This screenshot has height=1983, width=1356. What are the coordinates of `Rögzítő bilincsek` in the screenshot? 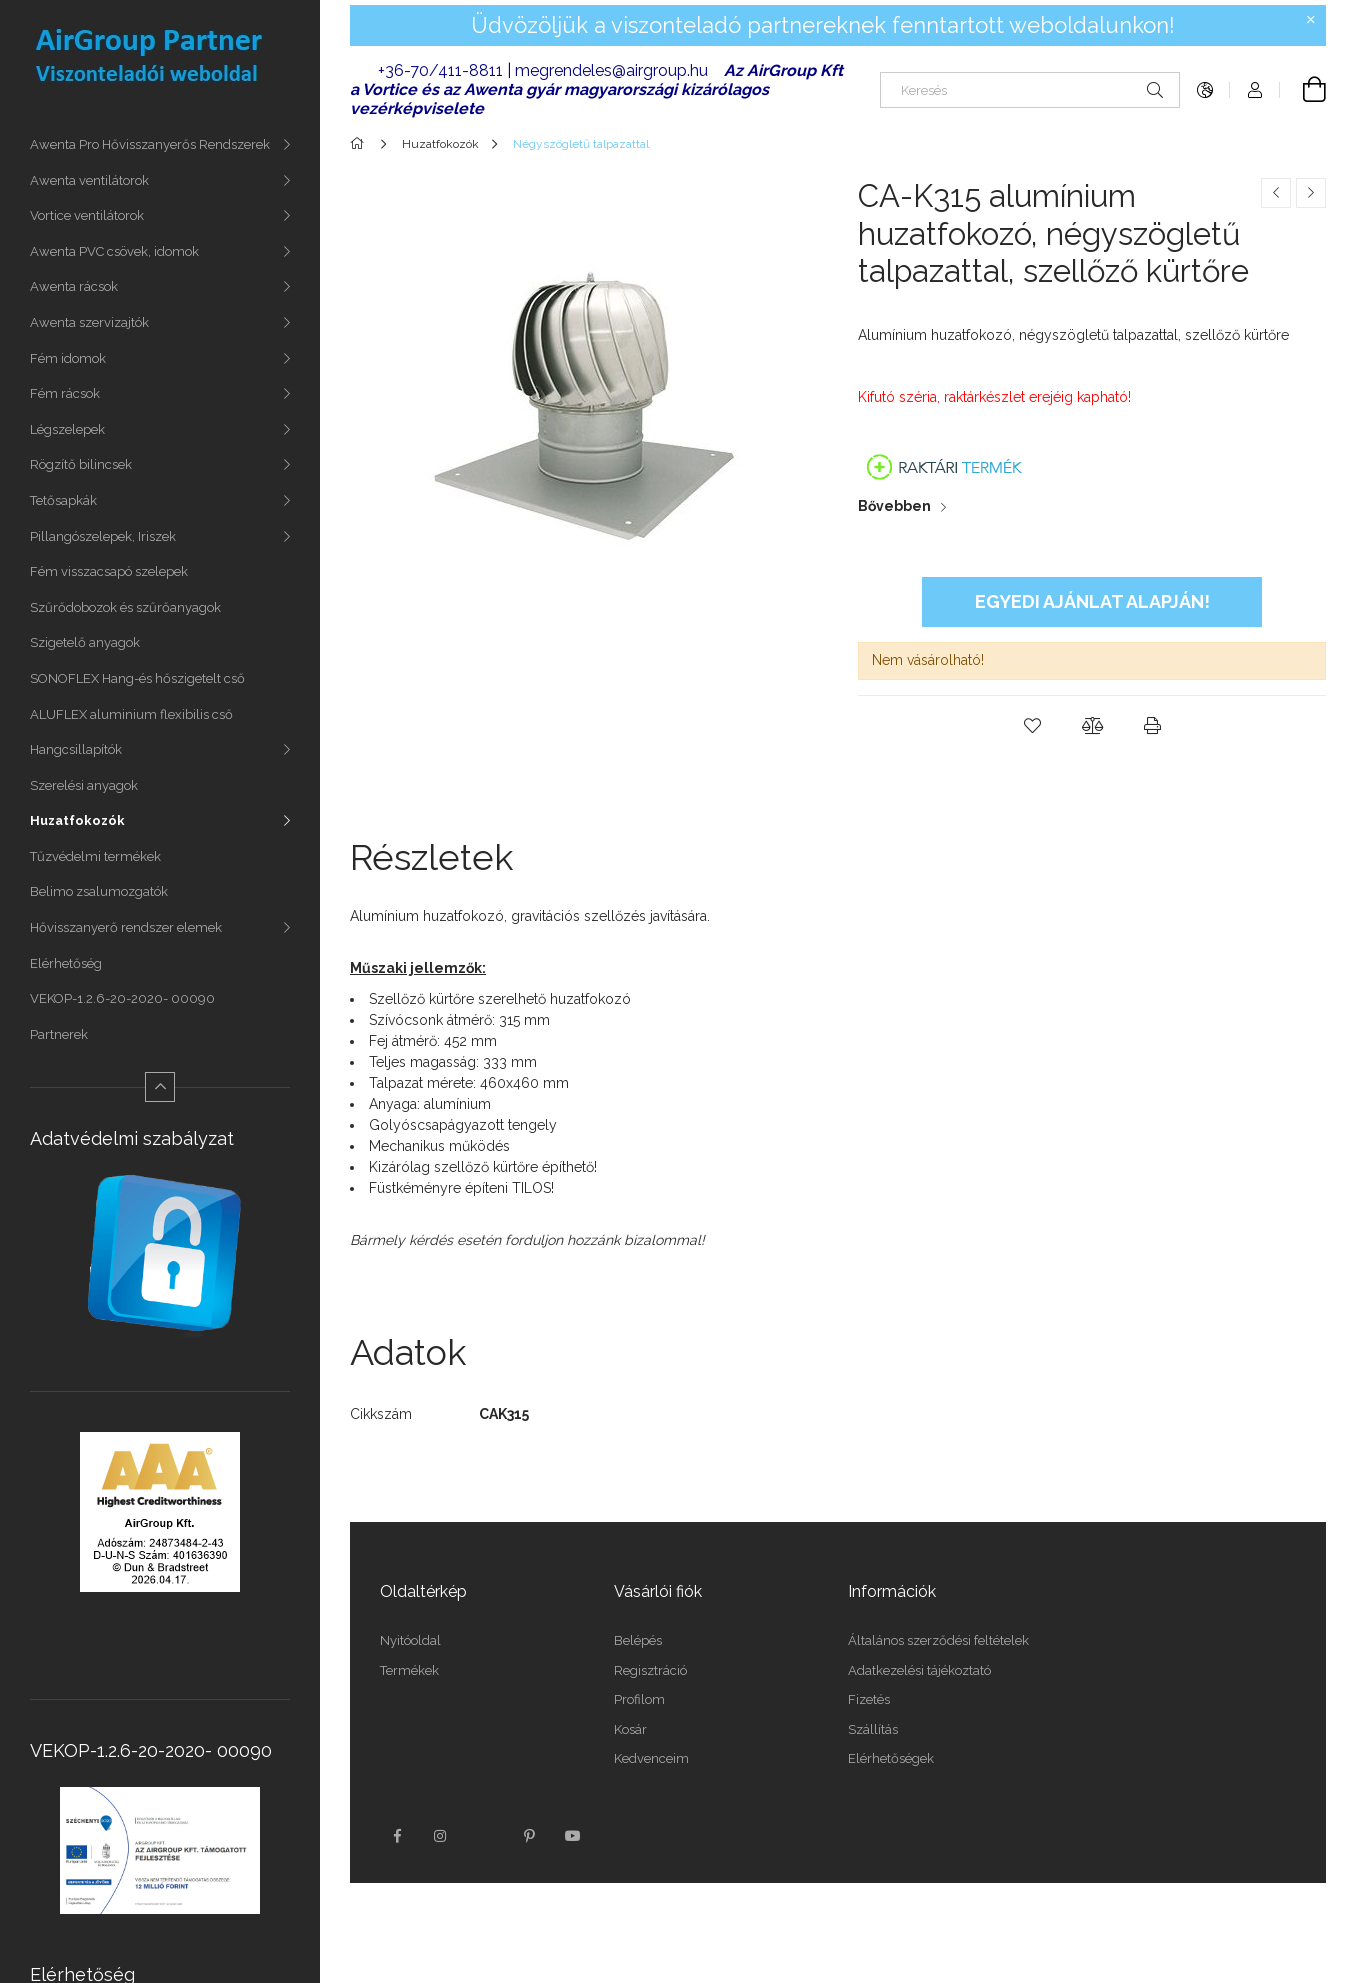 It's located at (81, 464).